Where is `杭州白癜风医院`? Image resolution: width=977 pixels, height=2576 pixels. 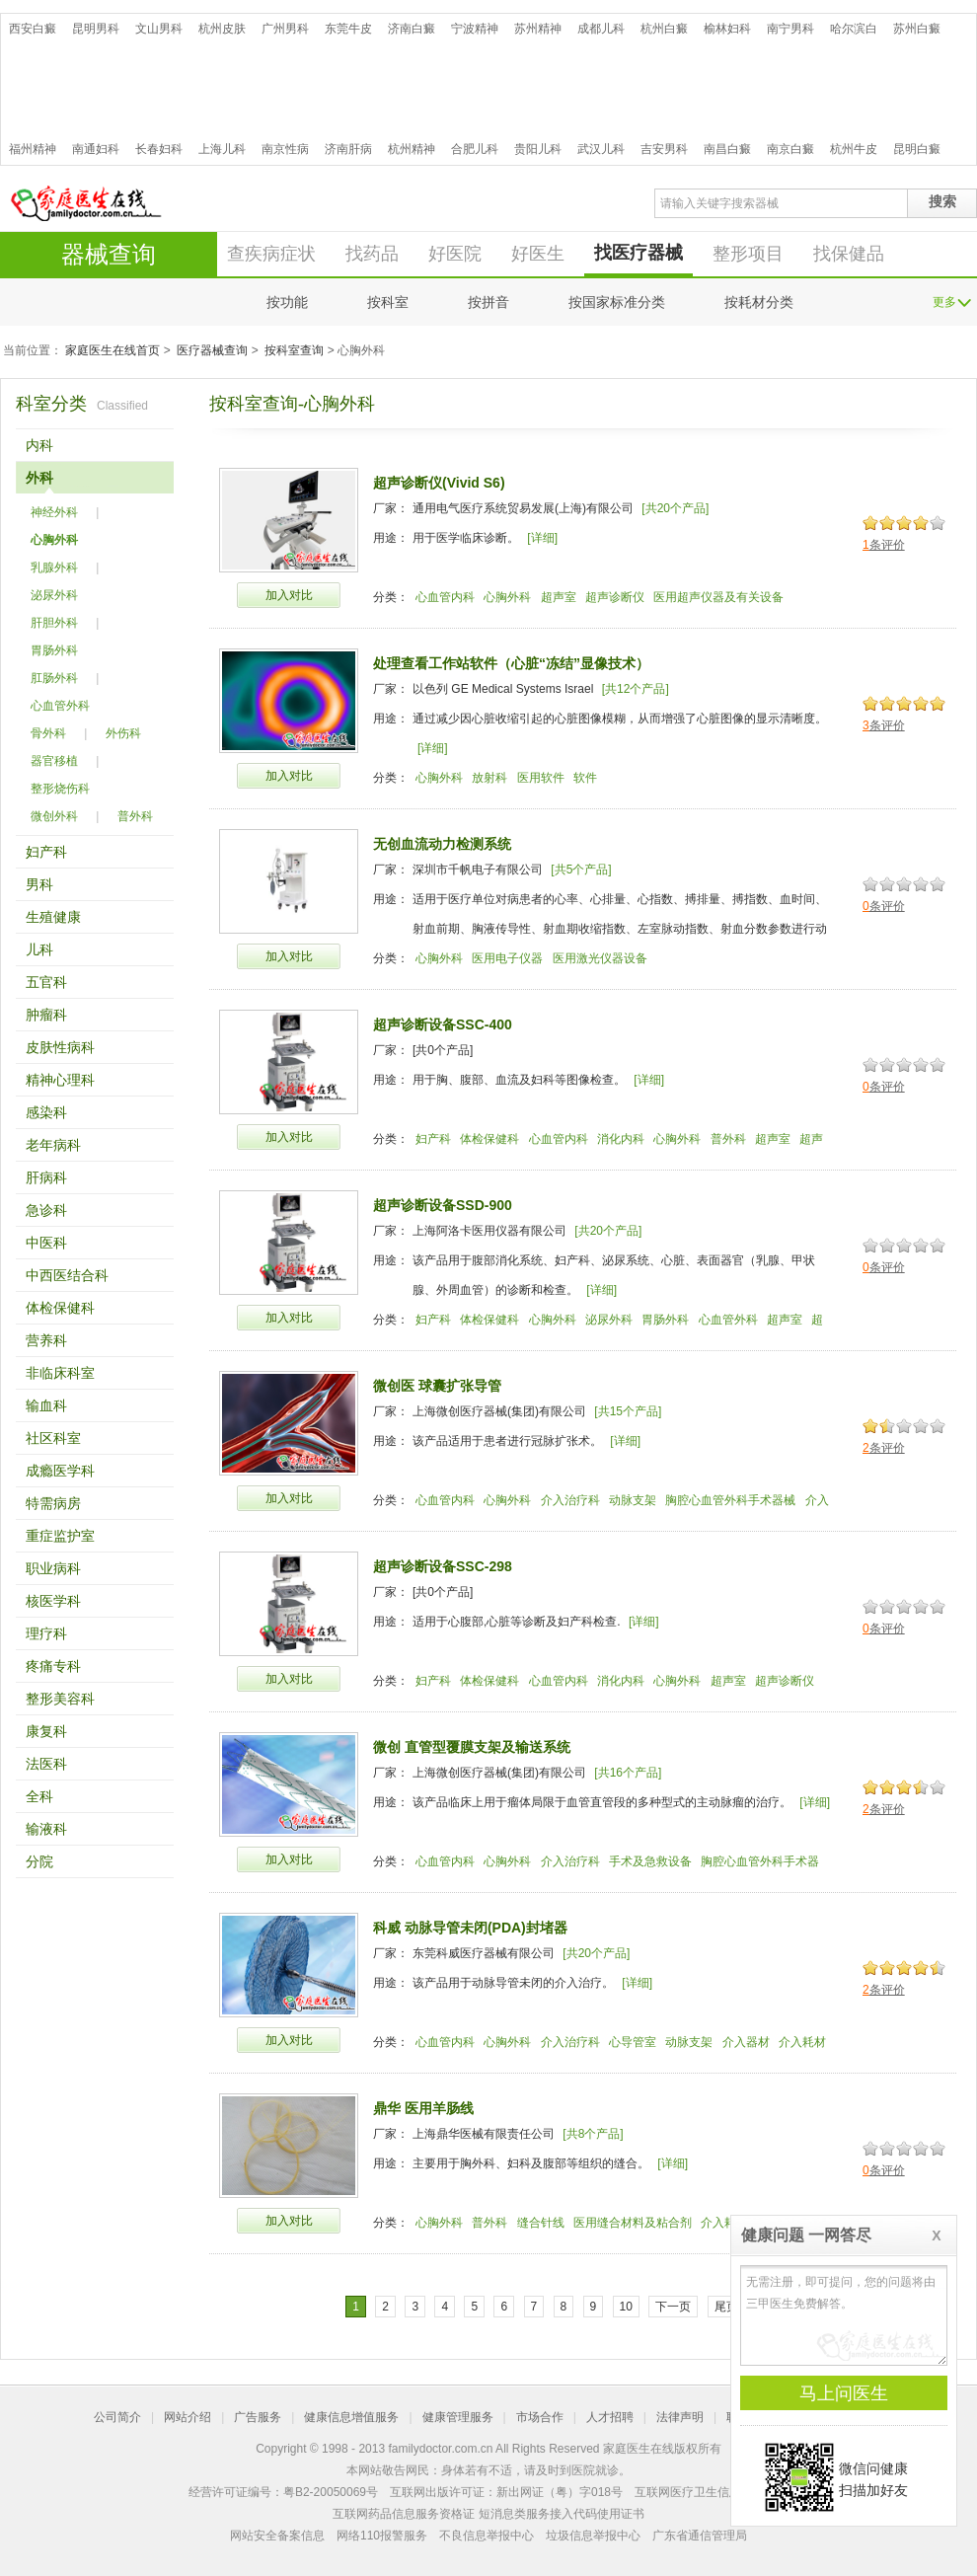 杭州白癜风医院 is located at coordinates (664, 29).